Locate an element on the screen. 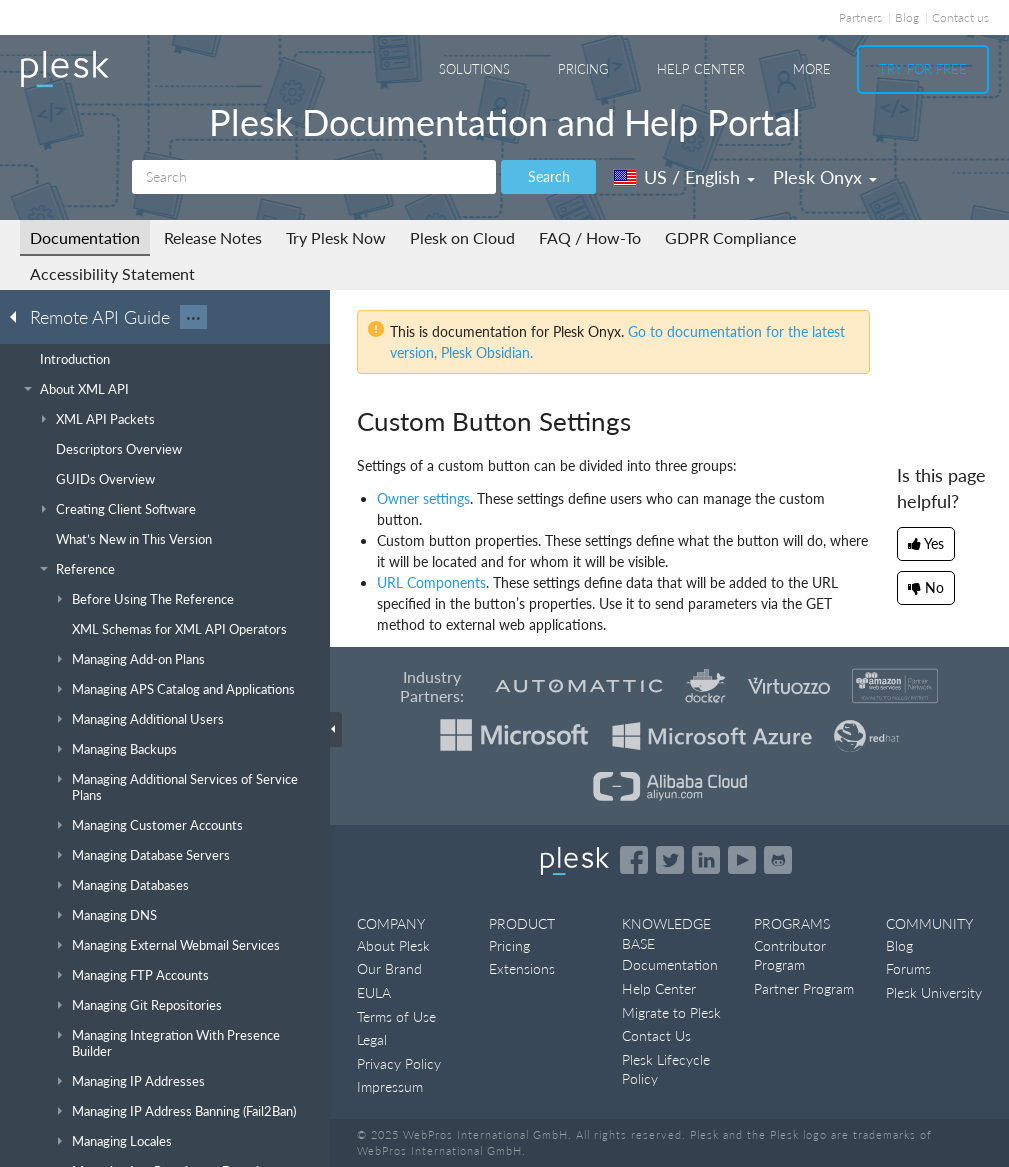 The image size is (1009, 1167). FAQ / How-To is located at coordinates (590, 237).